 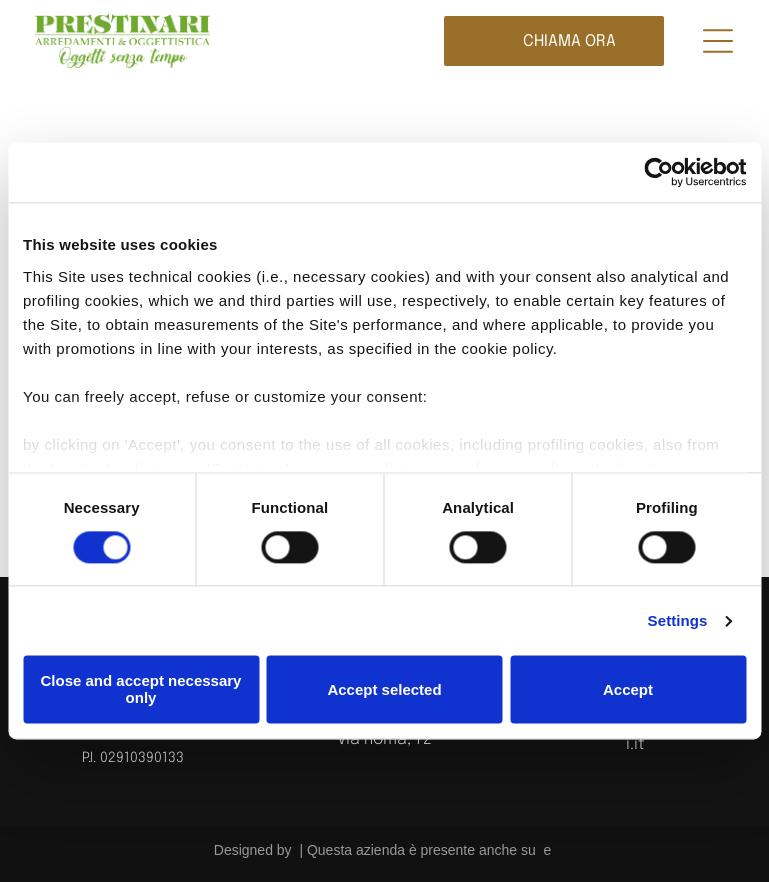 I want to click on [Cookiebot by Usercentrics - opens in a new window], so click(x=658, y=172).